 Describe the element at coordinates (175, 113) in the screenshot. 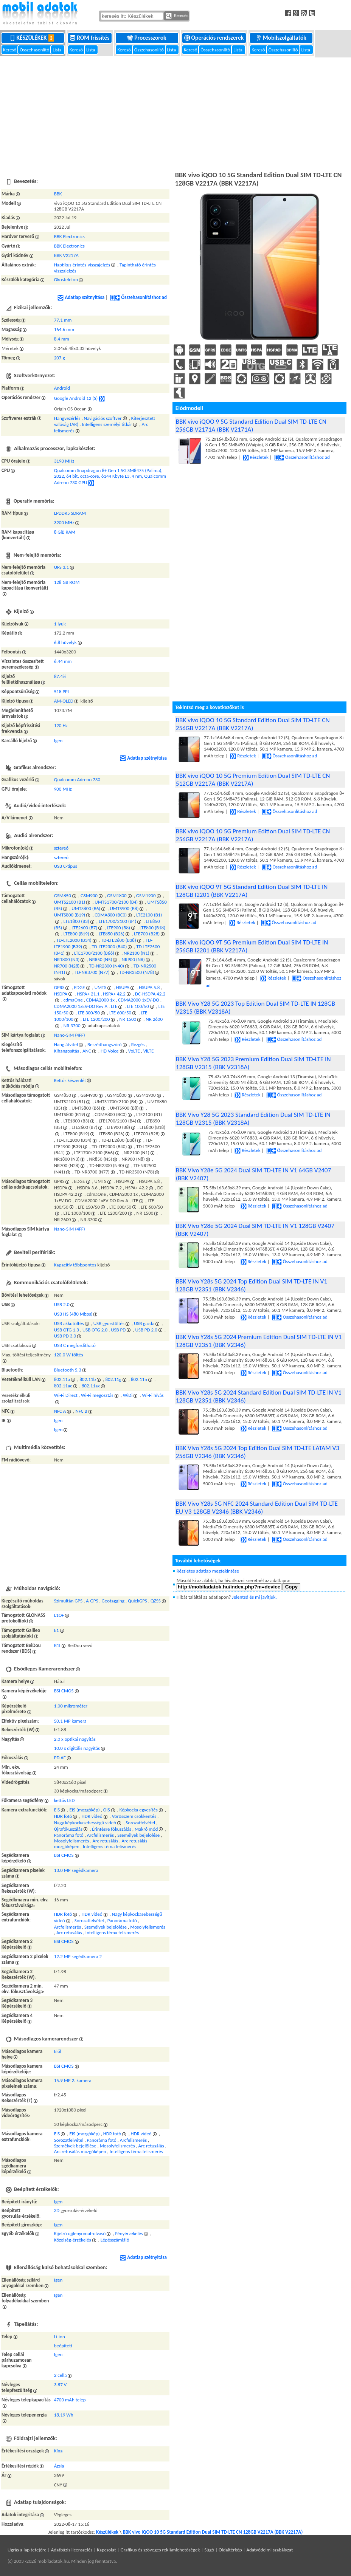

I see `[Advertisement]` at that location.